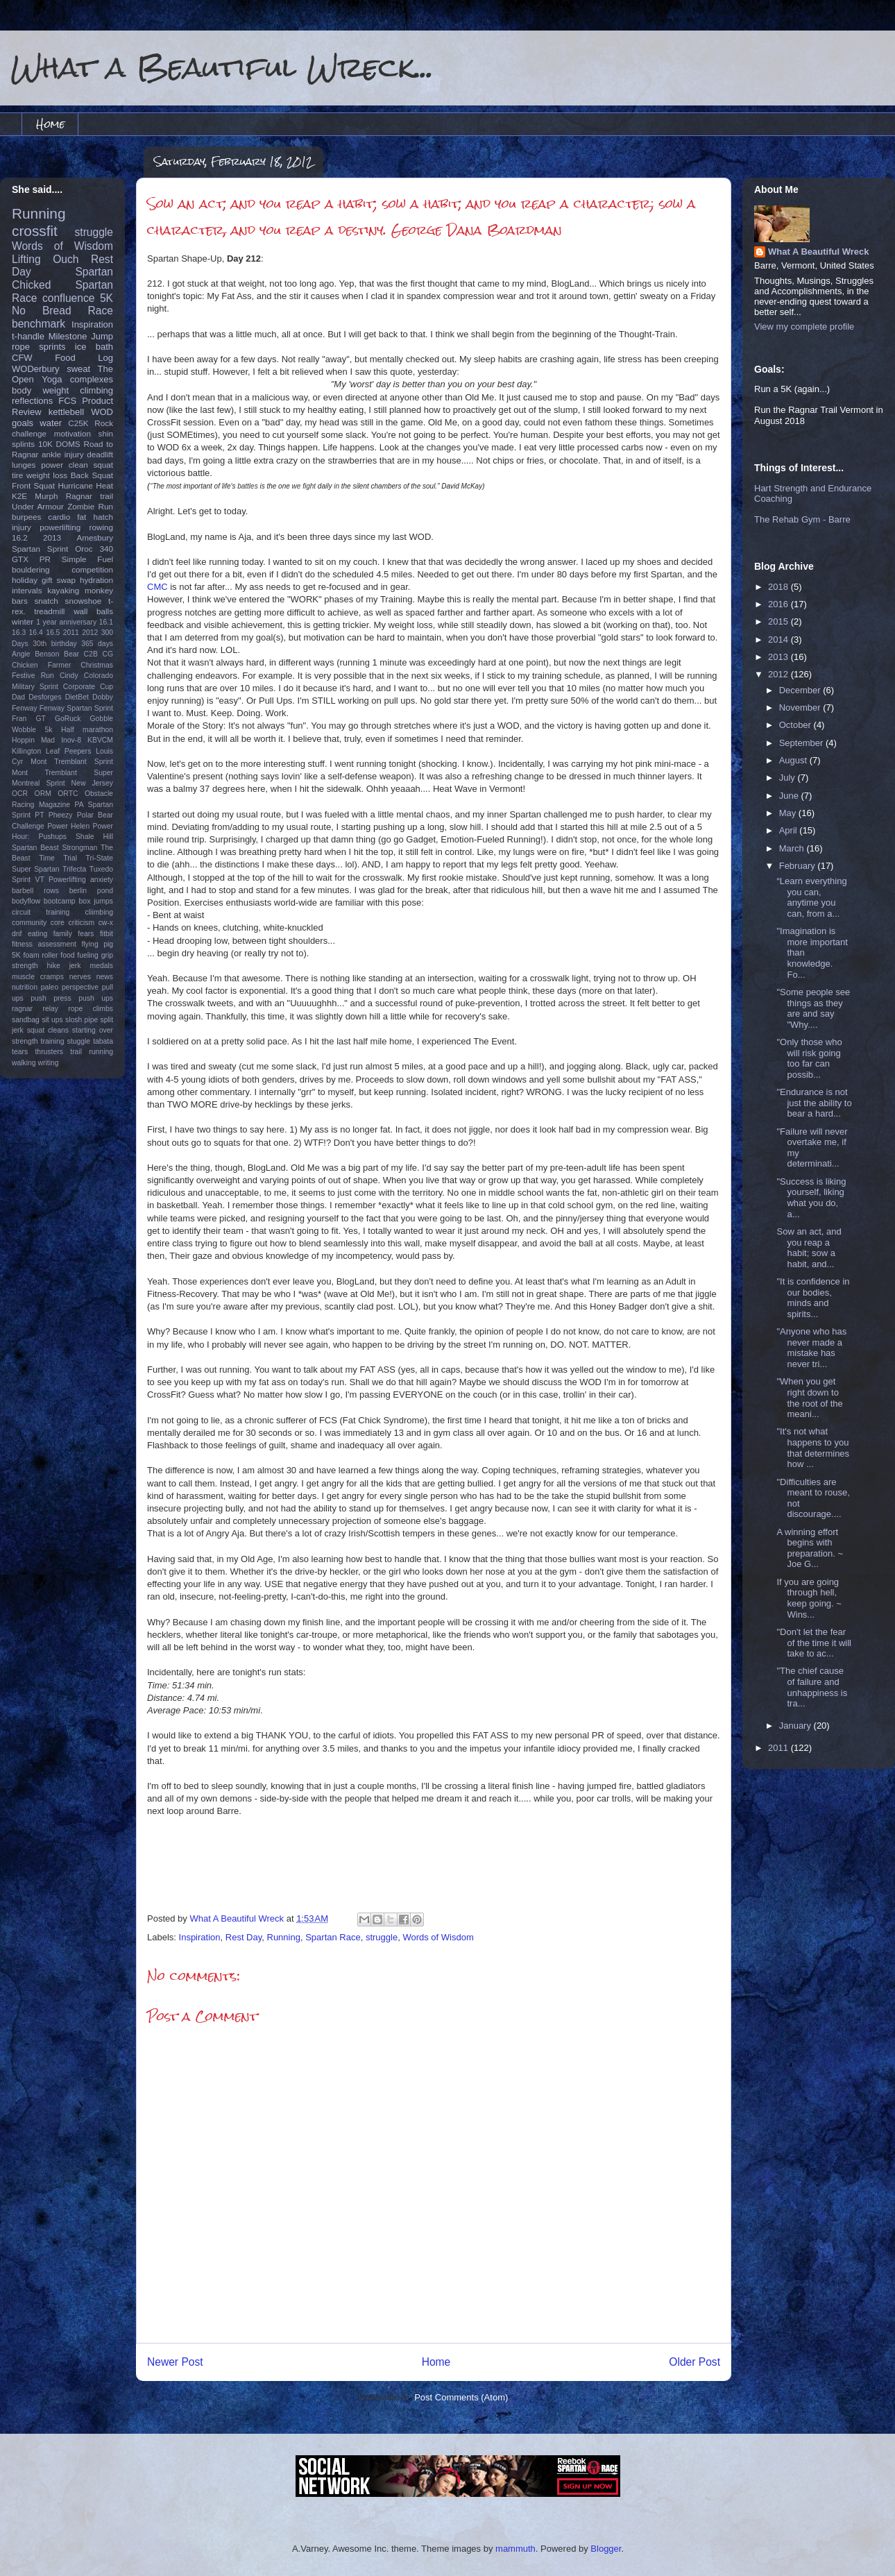  I want to click on Simple Fuel, so click(87, 559).